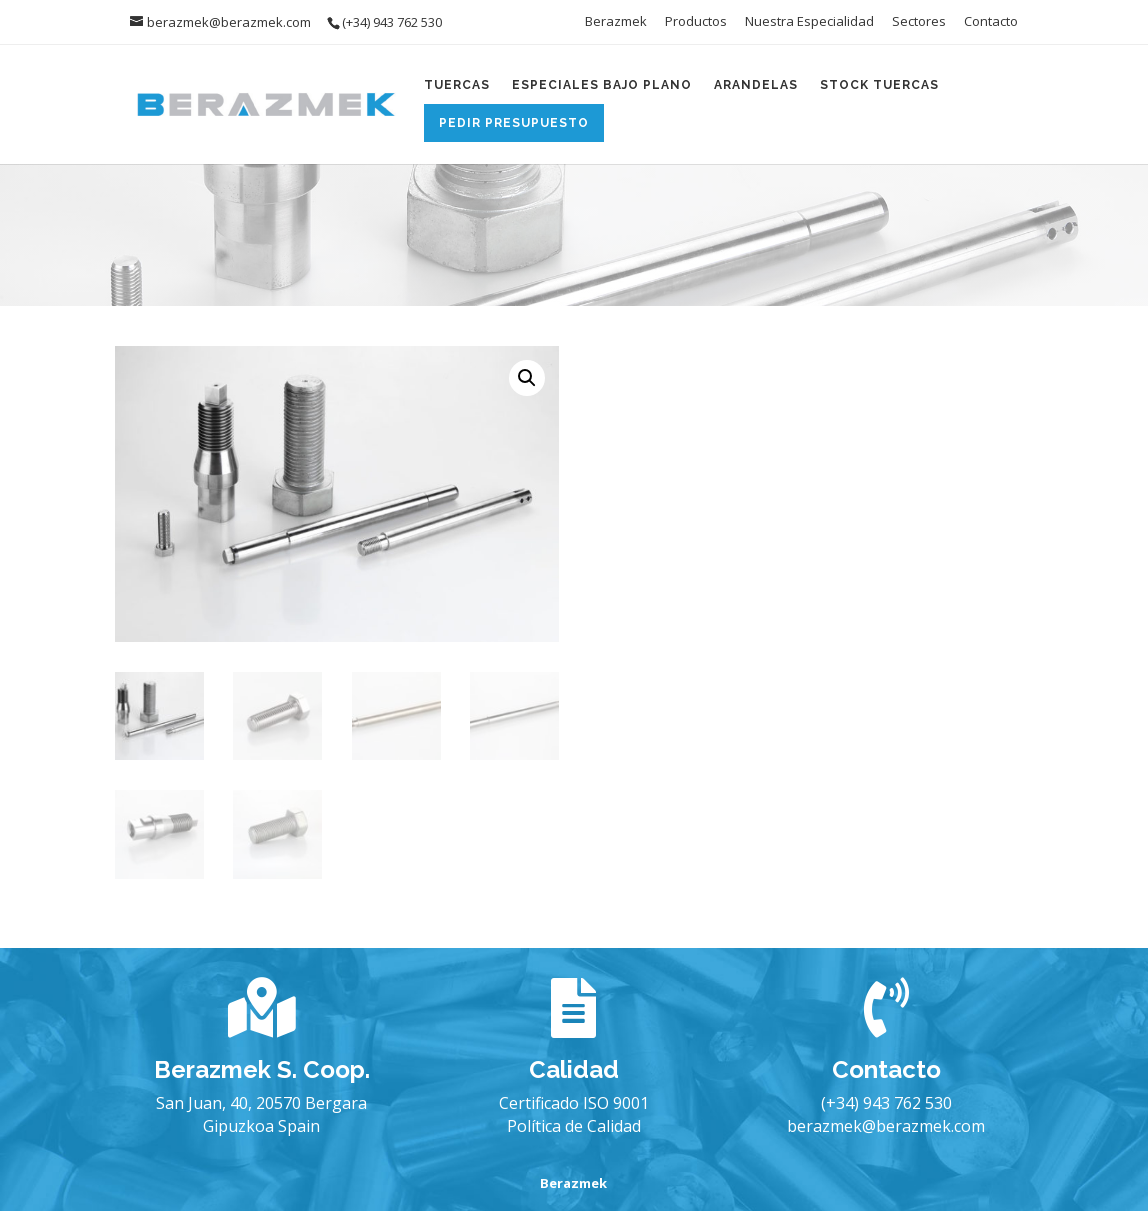  I want to click on San Juan, 40, 20570 Bergara Gipuzkoa Spain, so click(261, 1114).